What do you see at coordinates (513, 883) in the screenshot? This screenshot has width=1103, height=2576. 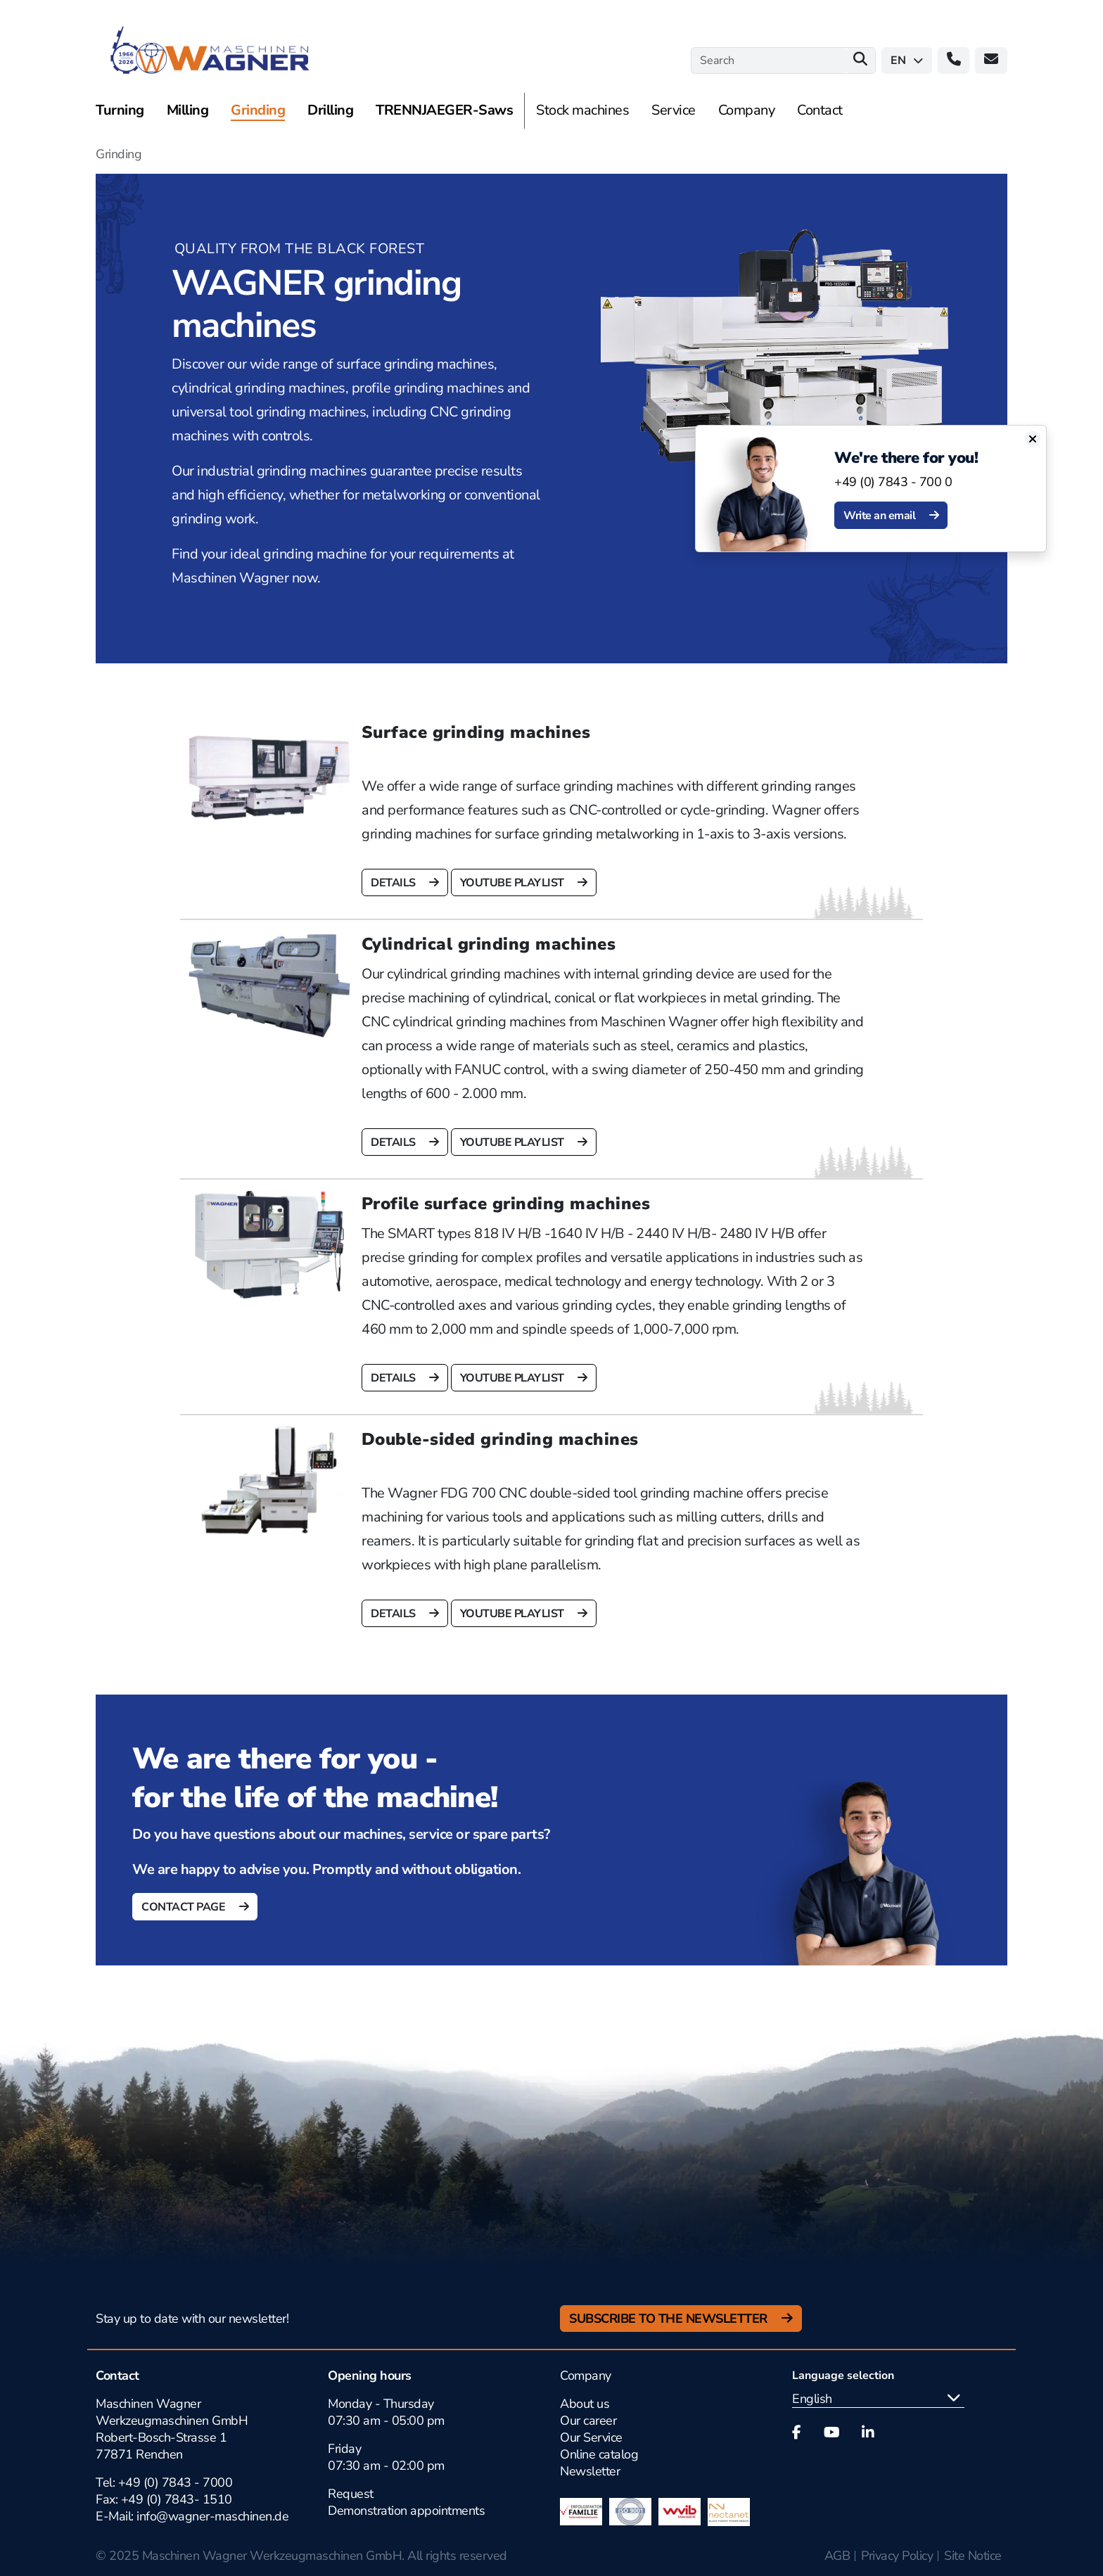 I see `Youtube Playlist` at bounding box center [513, 883].